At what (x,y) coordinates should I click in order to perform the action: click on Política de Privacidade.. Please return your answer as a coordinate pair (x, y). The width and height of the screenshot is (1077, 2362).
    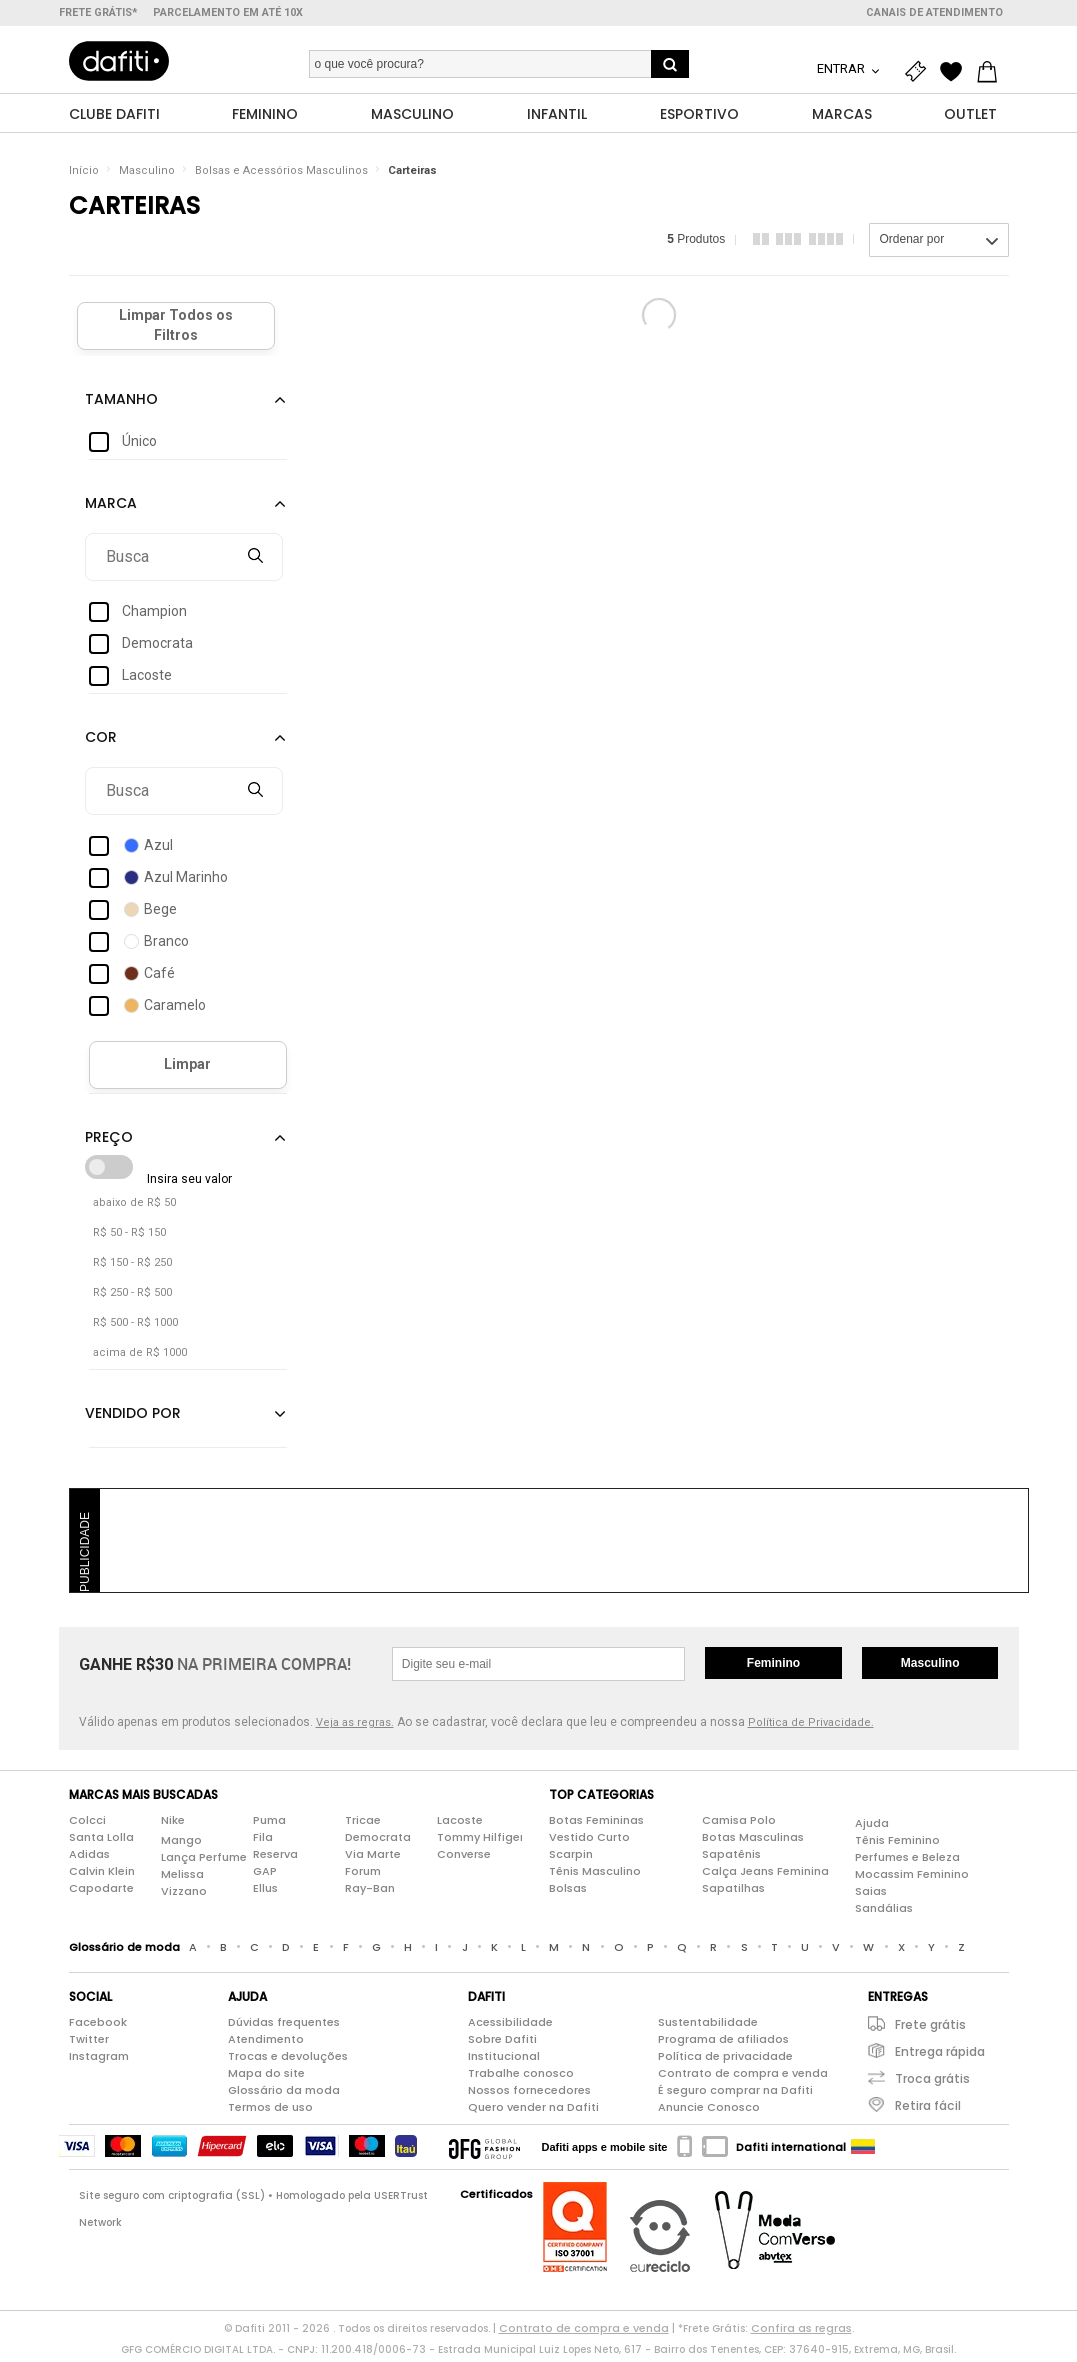
    Looking at the image, I should click on (811, 1726).